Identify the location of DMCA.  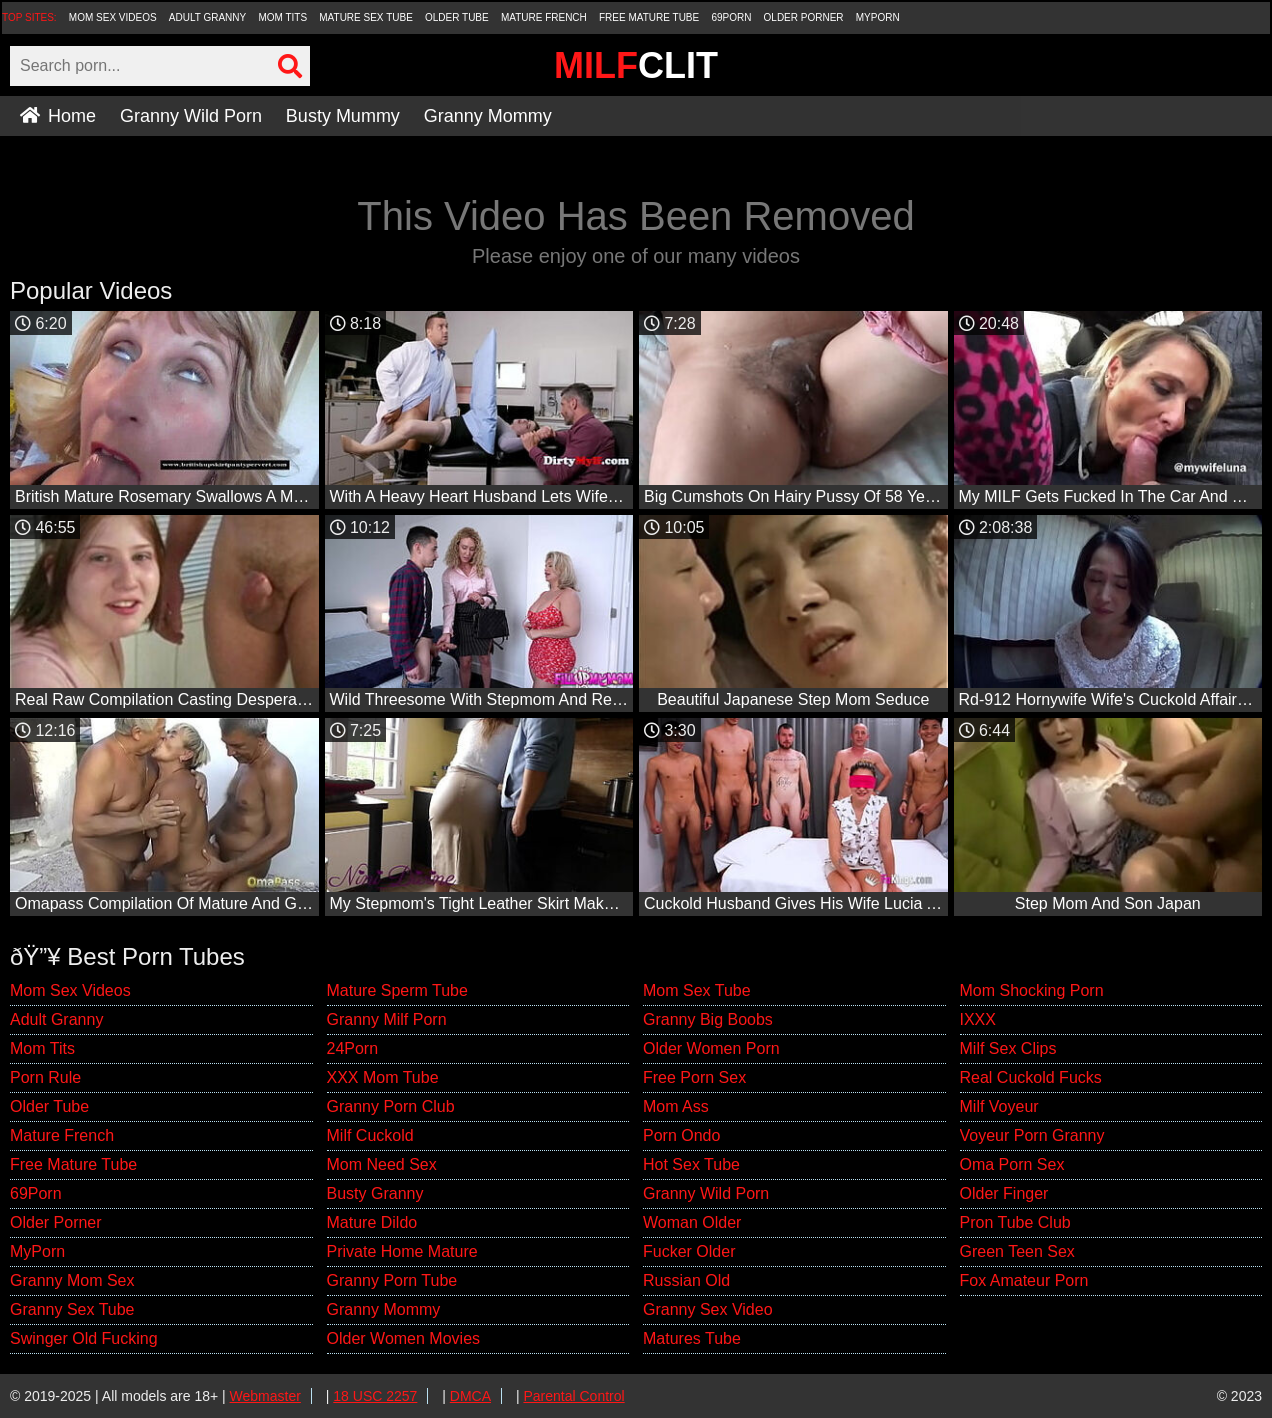
(470, 1396).